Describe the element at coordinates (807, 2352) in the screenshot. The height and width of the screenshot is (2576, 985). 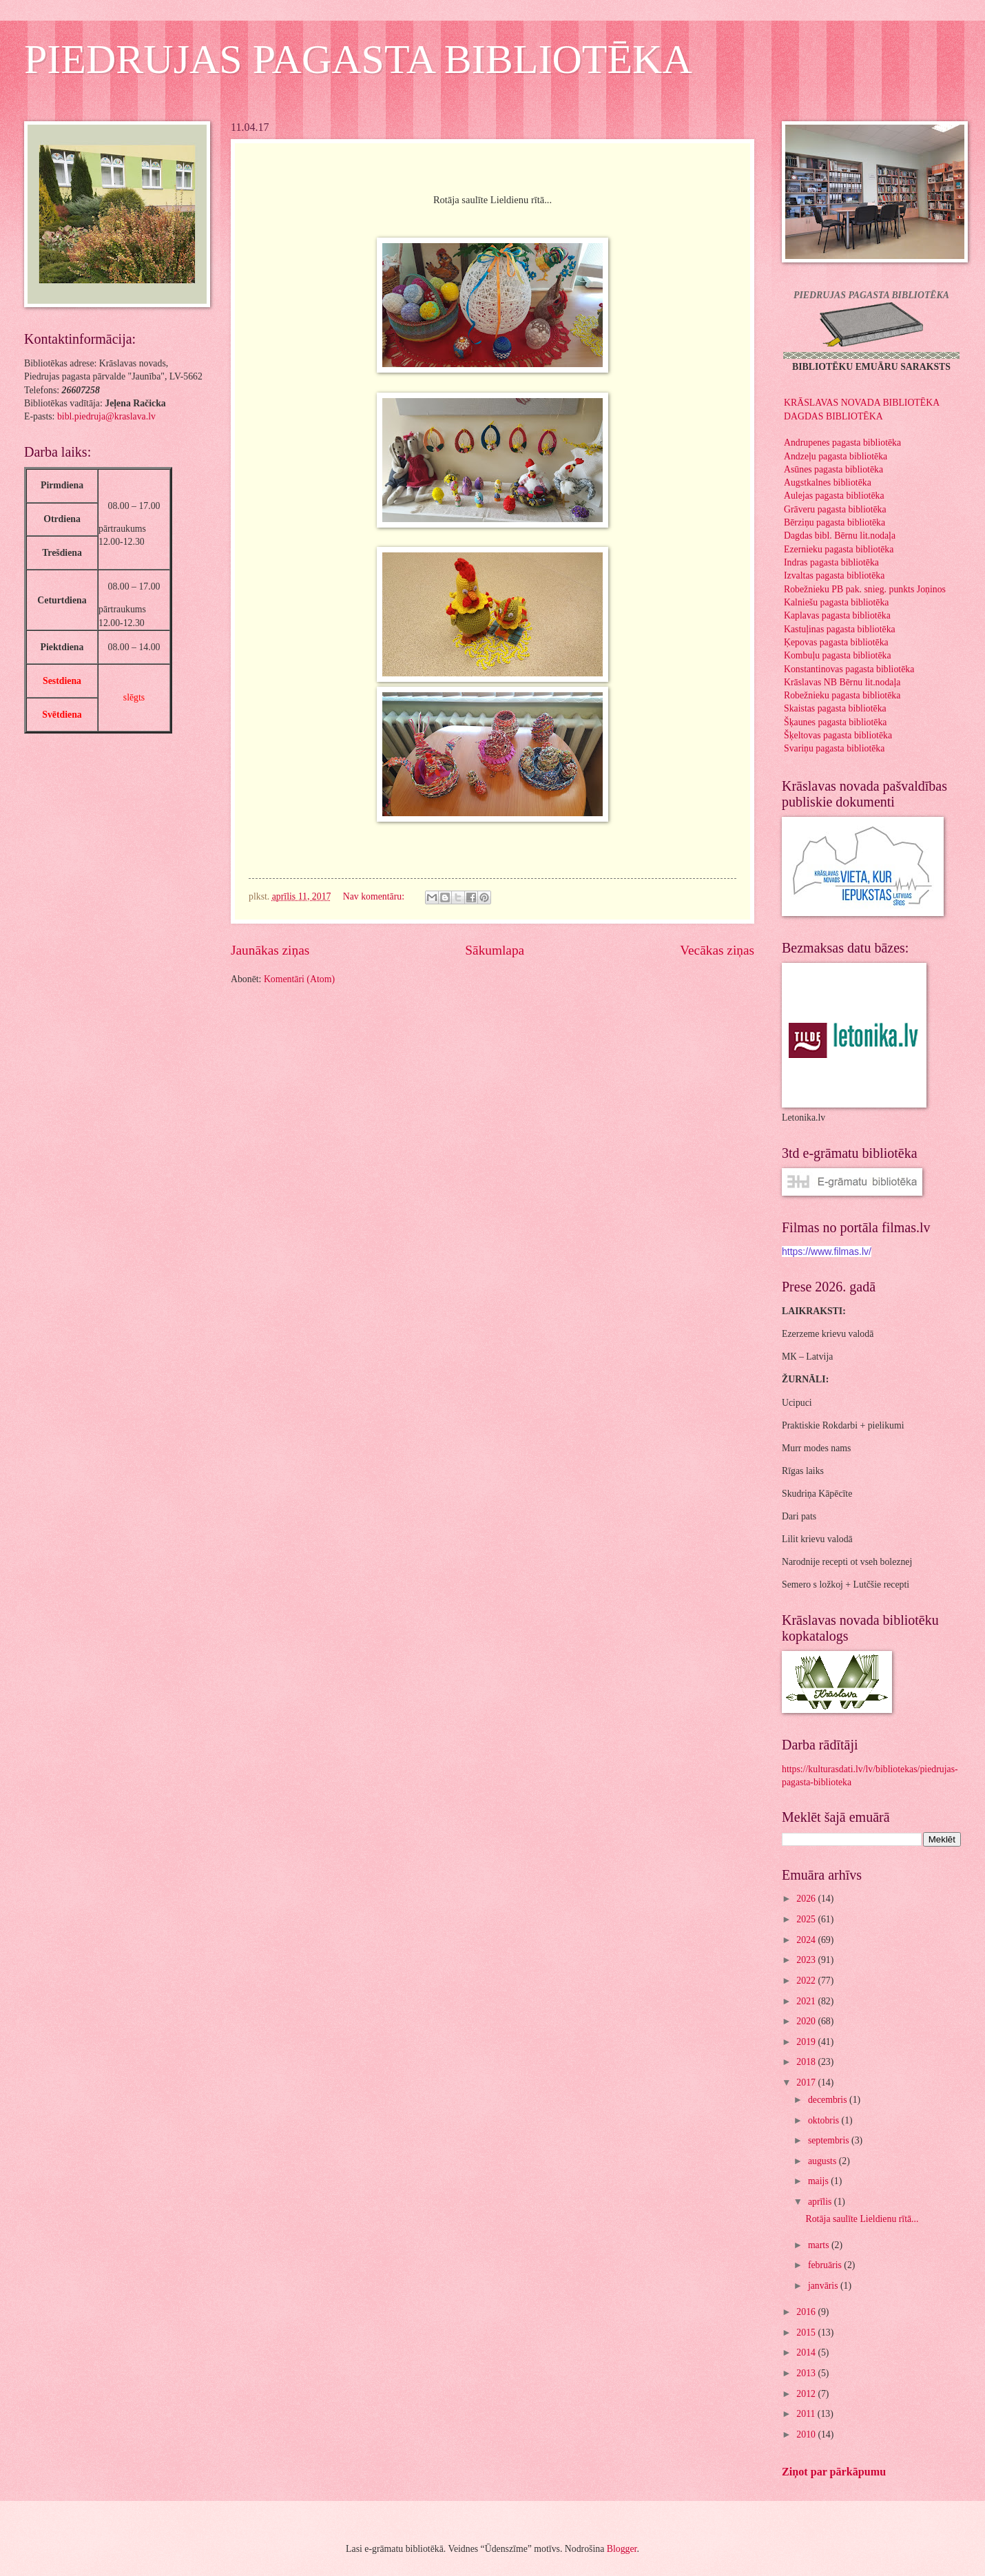
I see `2014` at that location.